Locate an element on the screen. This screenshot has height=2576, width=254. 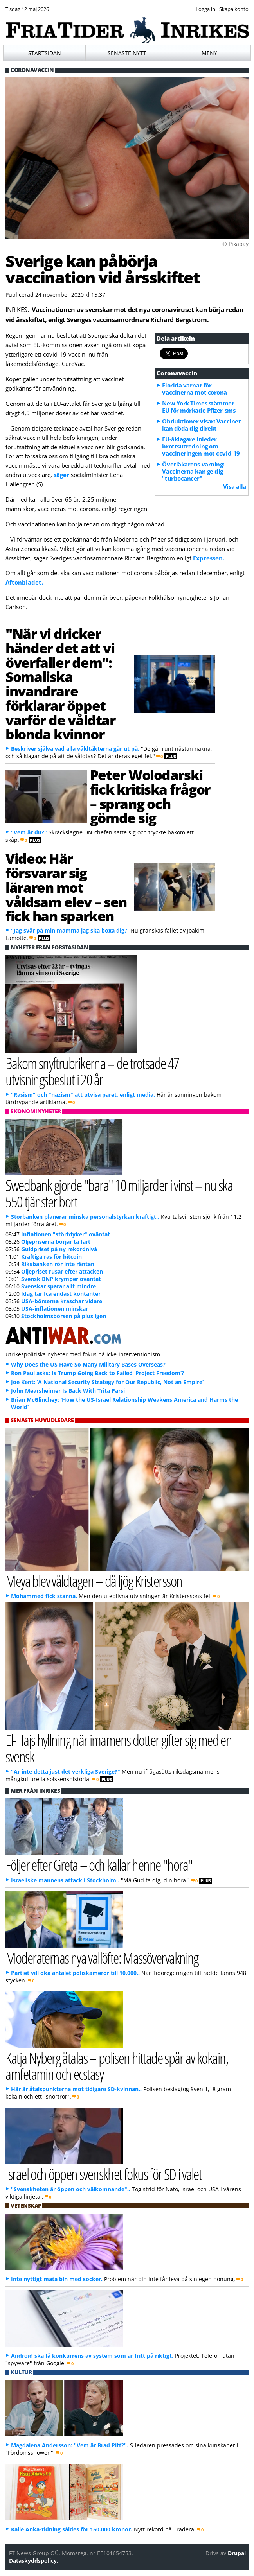
Visa alla is located at coordinates (234, 486).